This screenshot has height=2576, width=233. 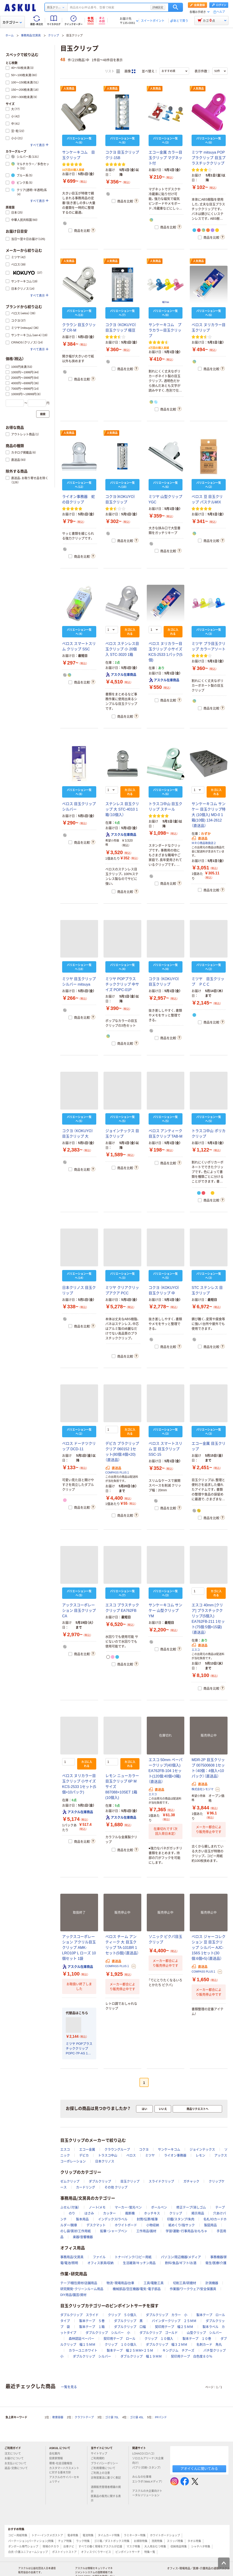 What do you see at coordinates (121, 2344) in the screenshot?
I see `クリップ １００個入` at bounding box center [121, 2344].